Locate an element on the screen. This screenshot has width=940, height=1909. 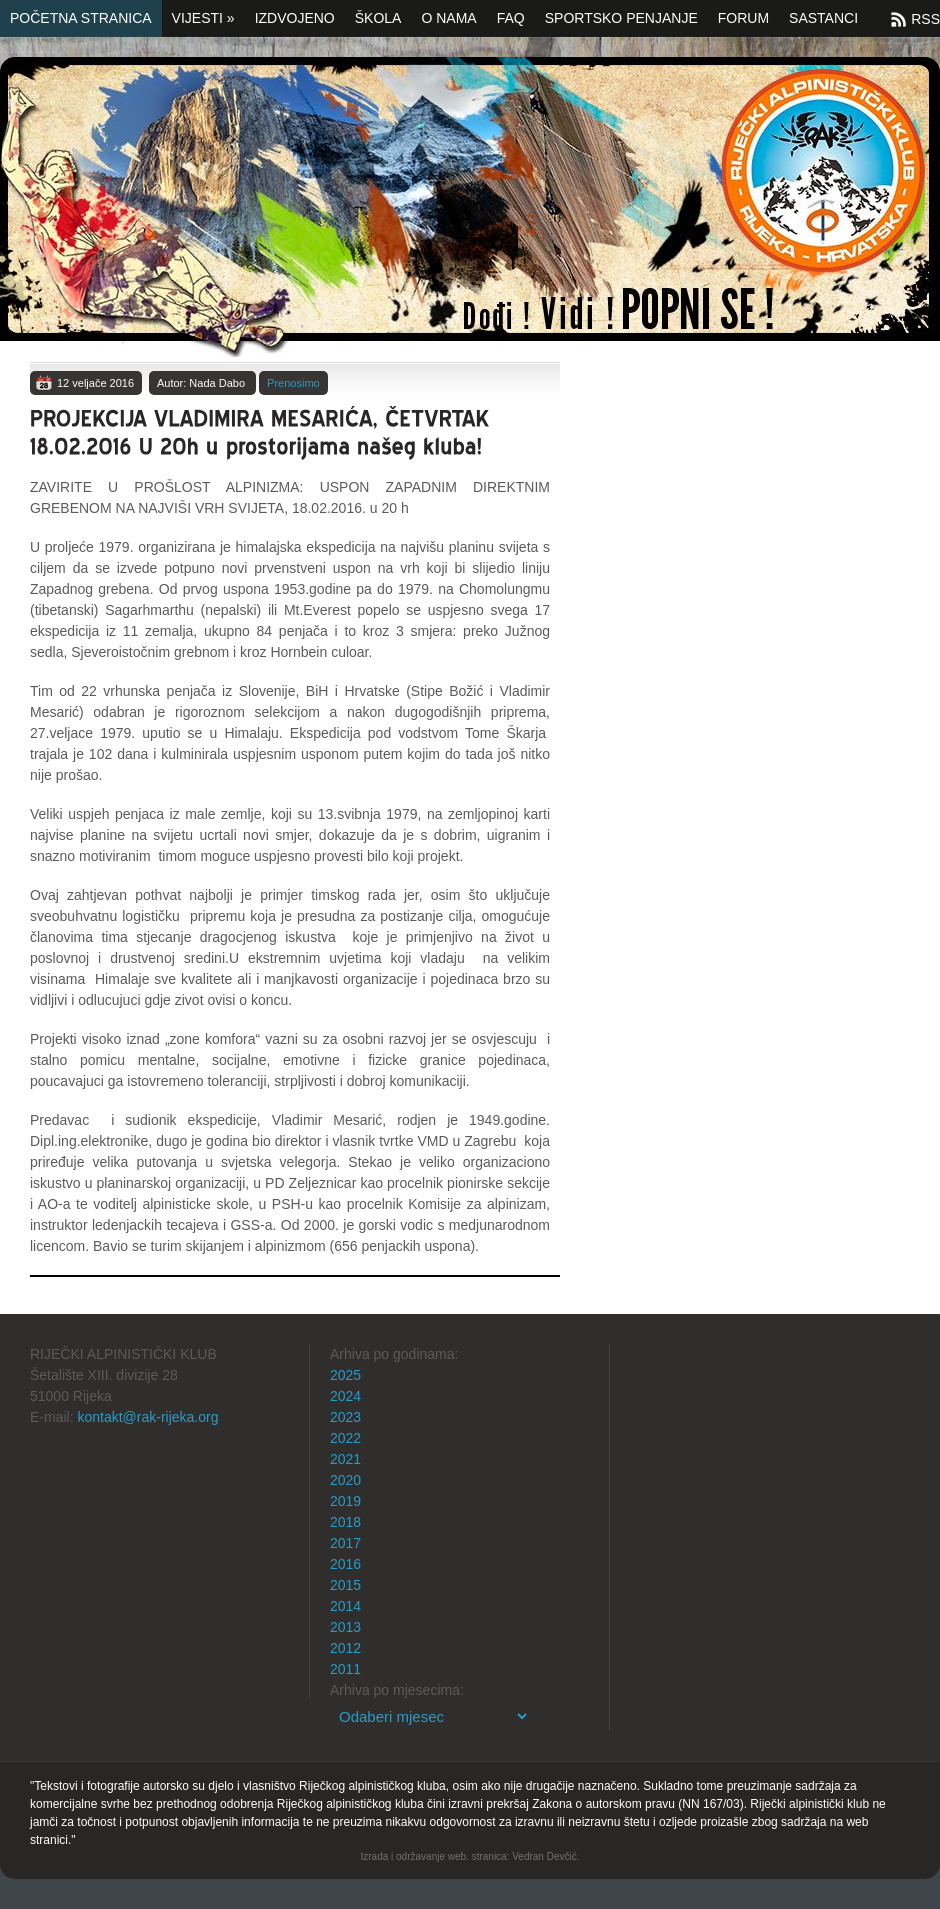
FAQ is located at coordinates (511, 18).